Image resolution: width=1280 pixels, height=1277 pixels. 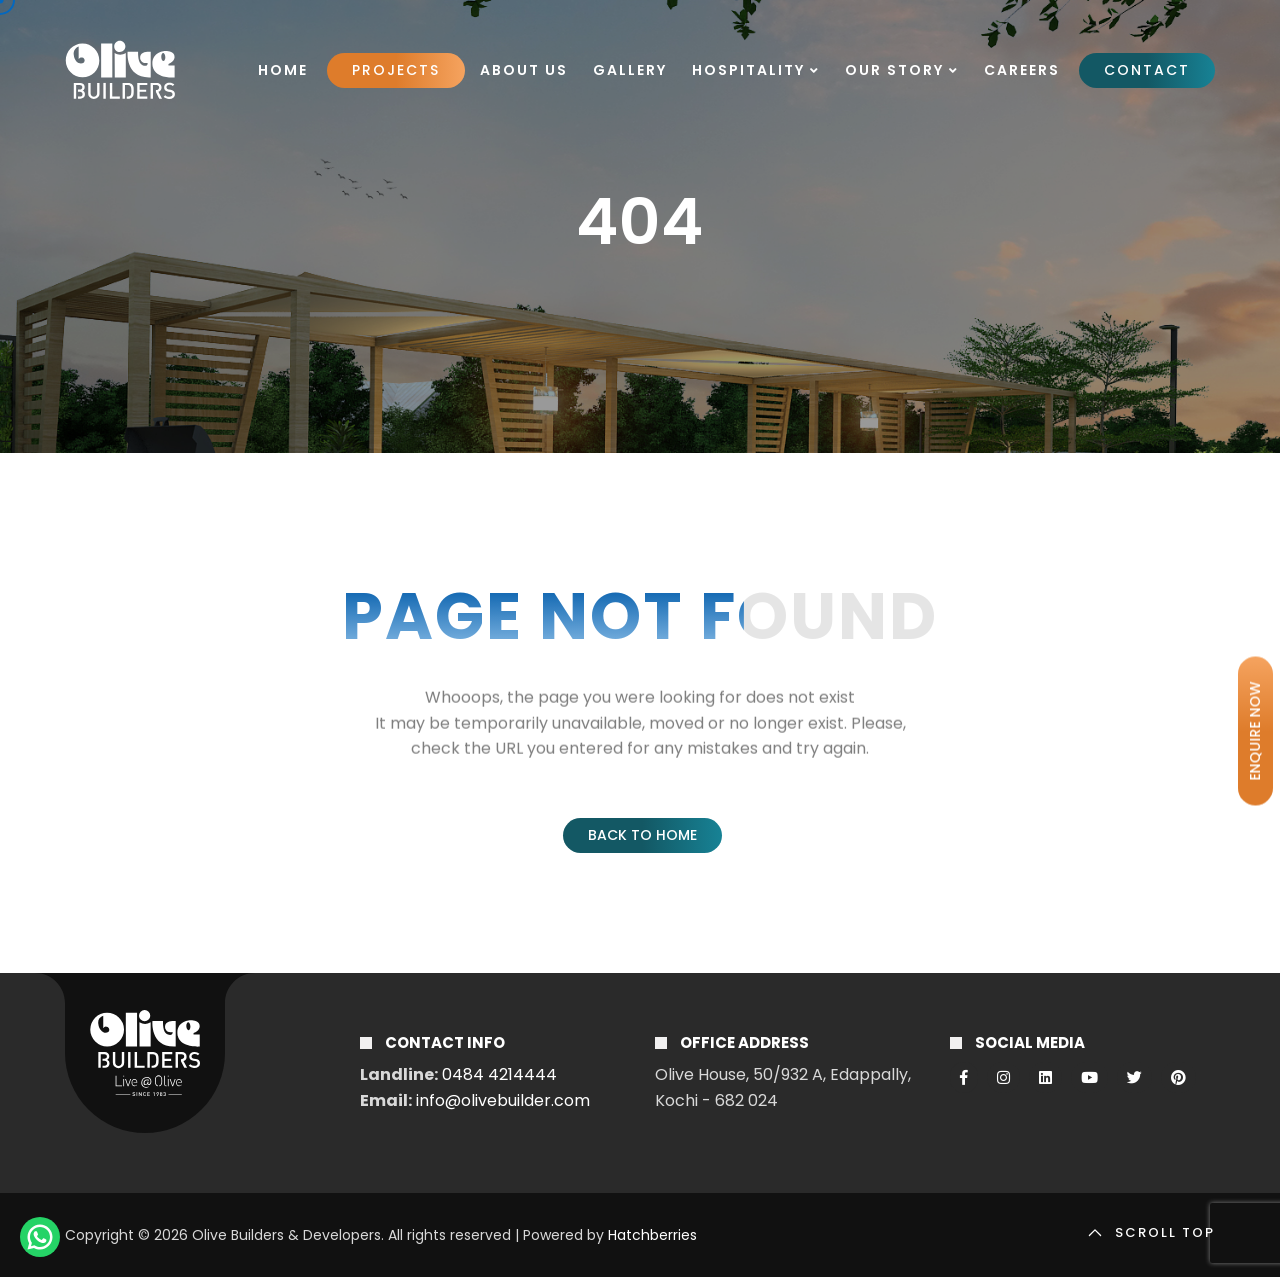 I want to click on Gallery, so click(x=630, y=70).